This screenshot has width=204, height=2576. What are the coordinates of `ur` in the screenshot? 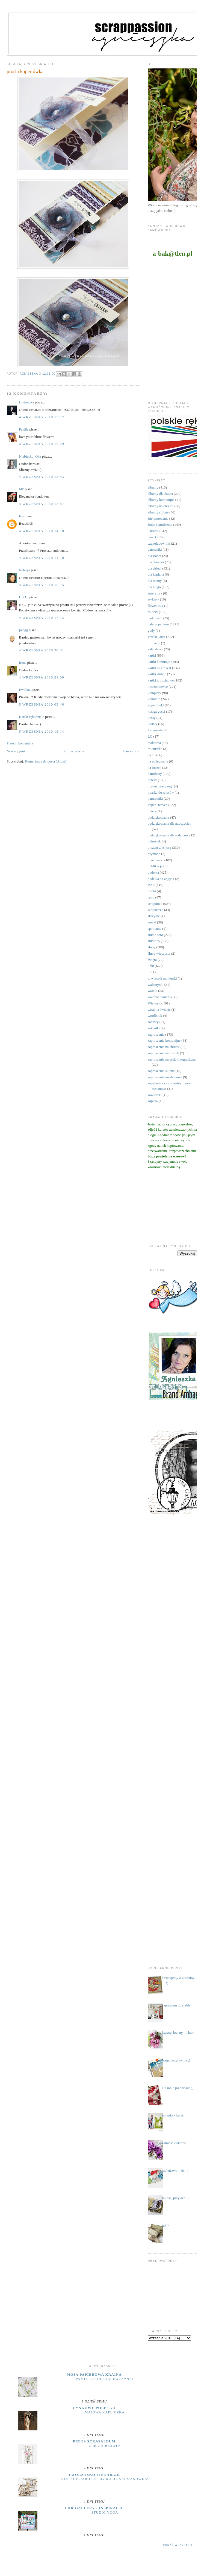 It's located at (149, 972).